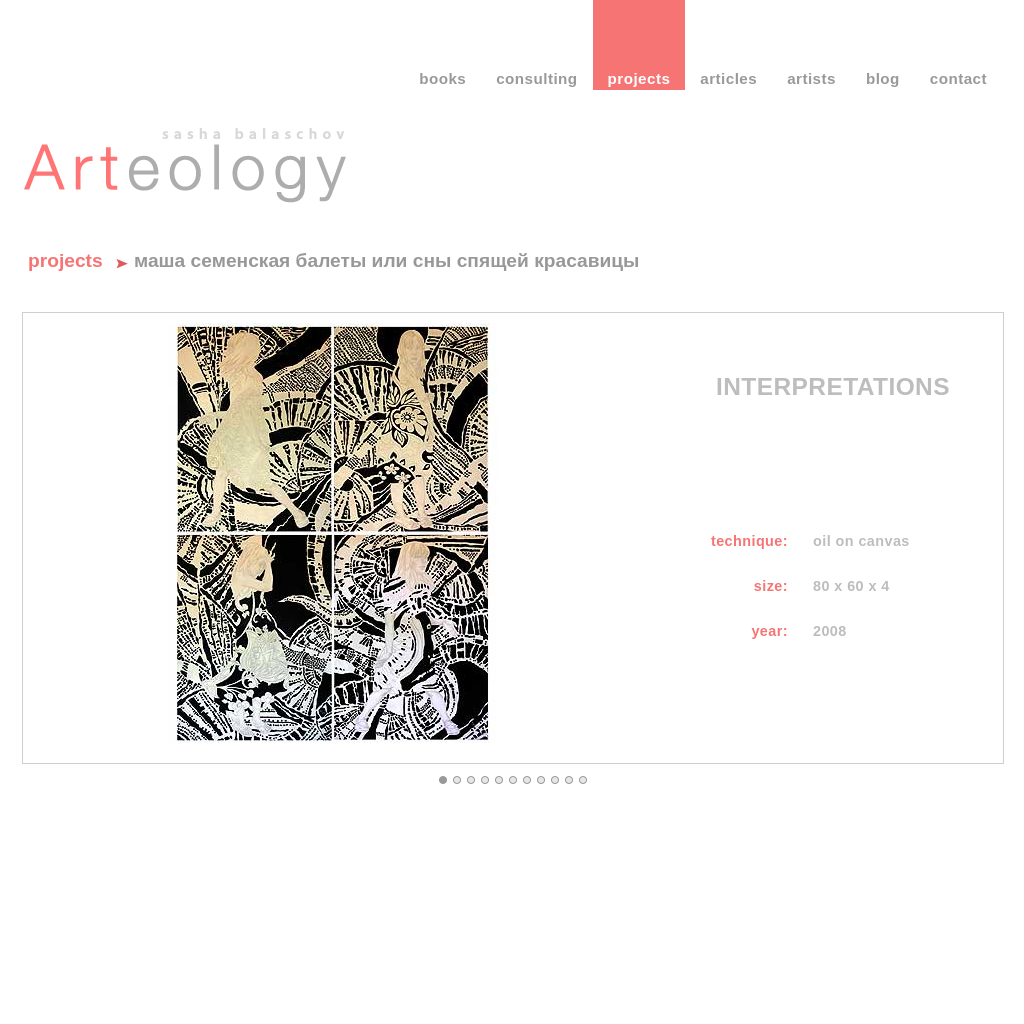  Describe the element at coordinates (569, 780) in the screenshot. I see `10` at that location.